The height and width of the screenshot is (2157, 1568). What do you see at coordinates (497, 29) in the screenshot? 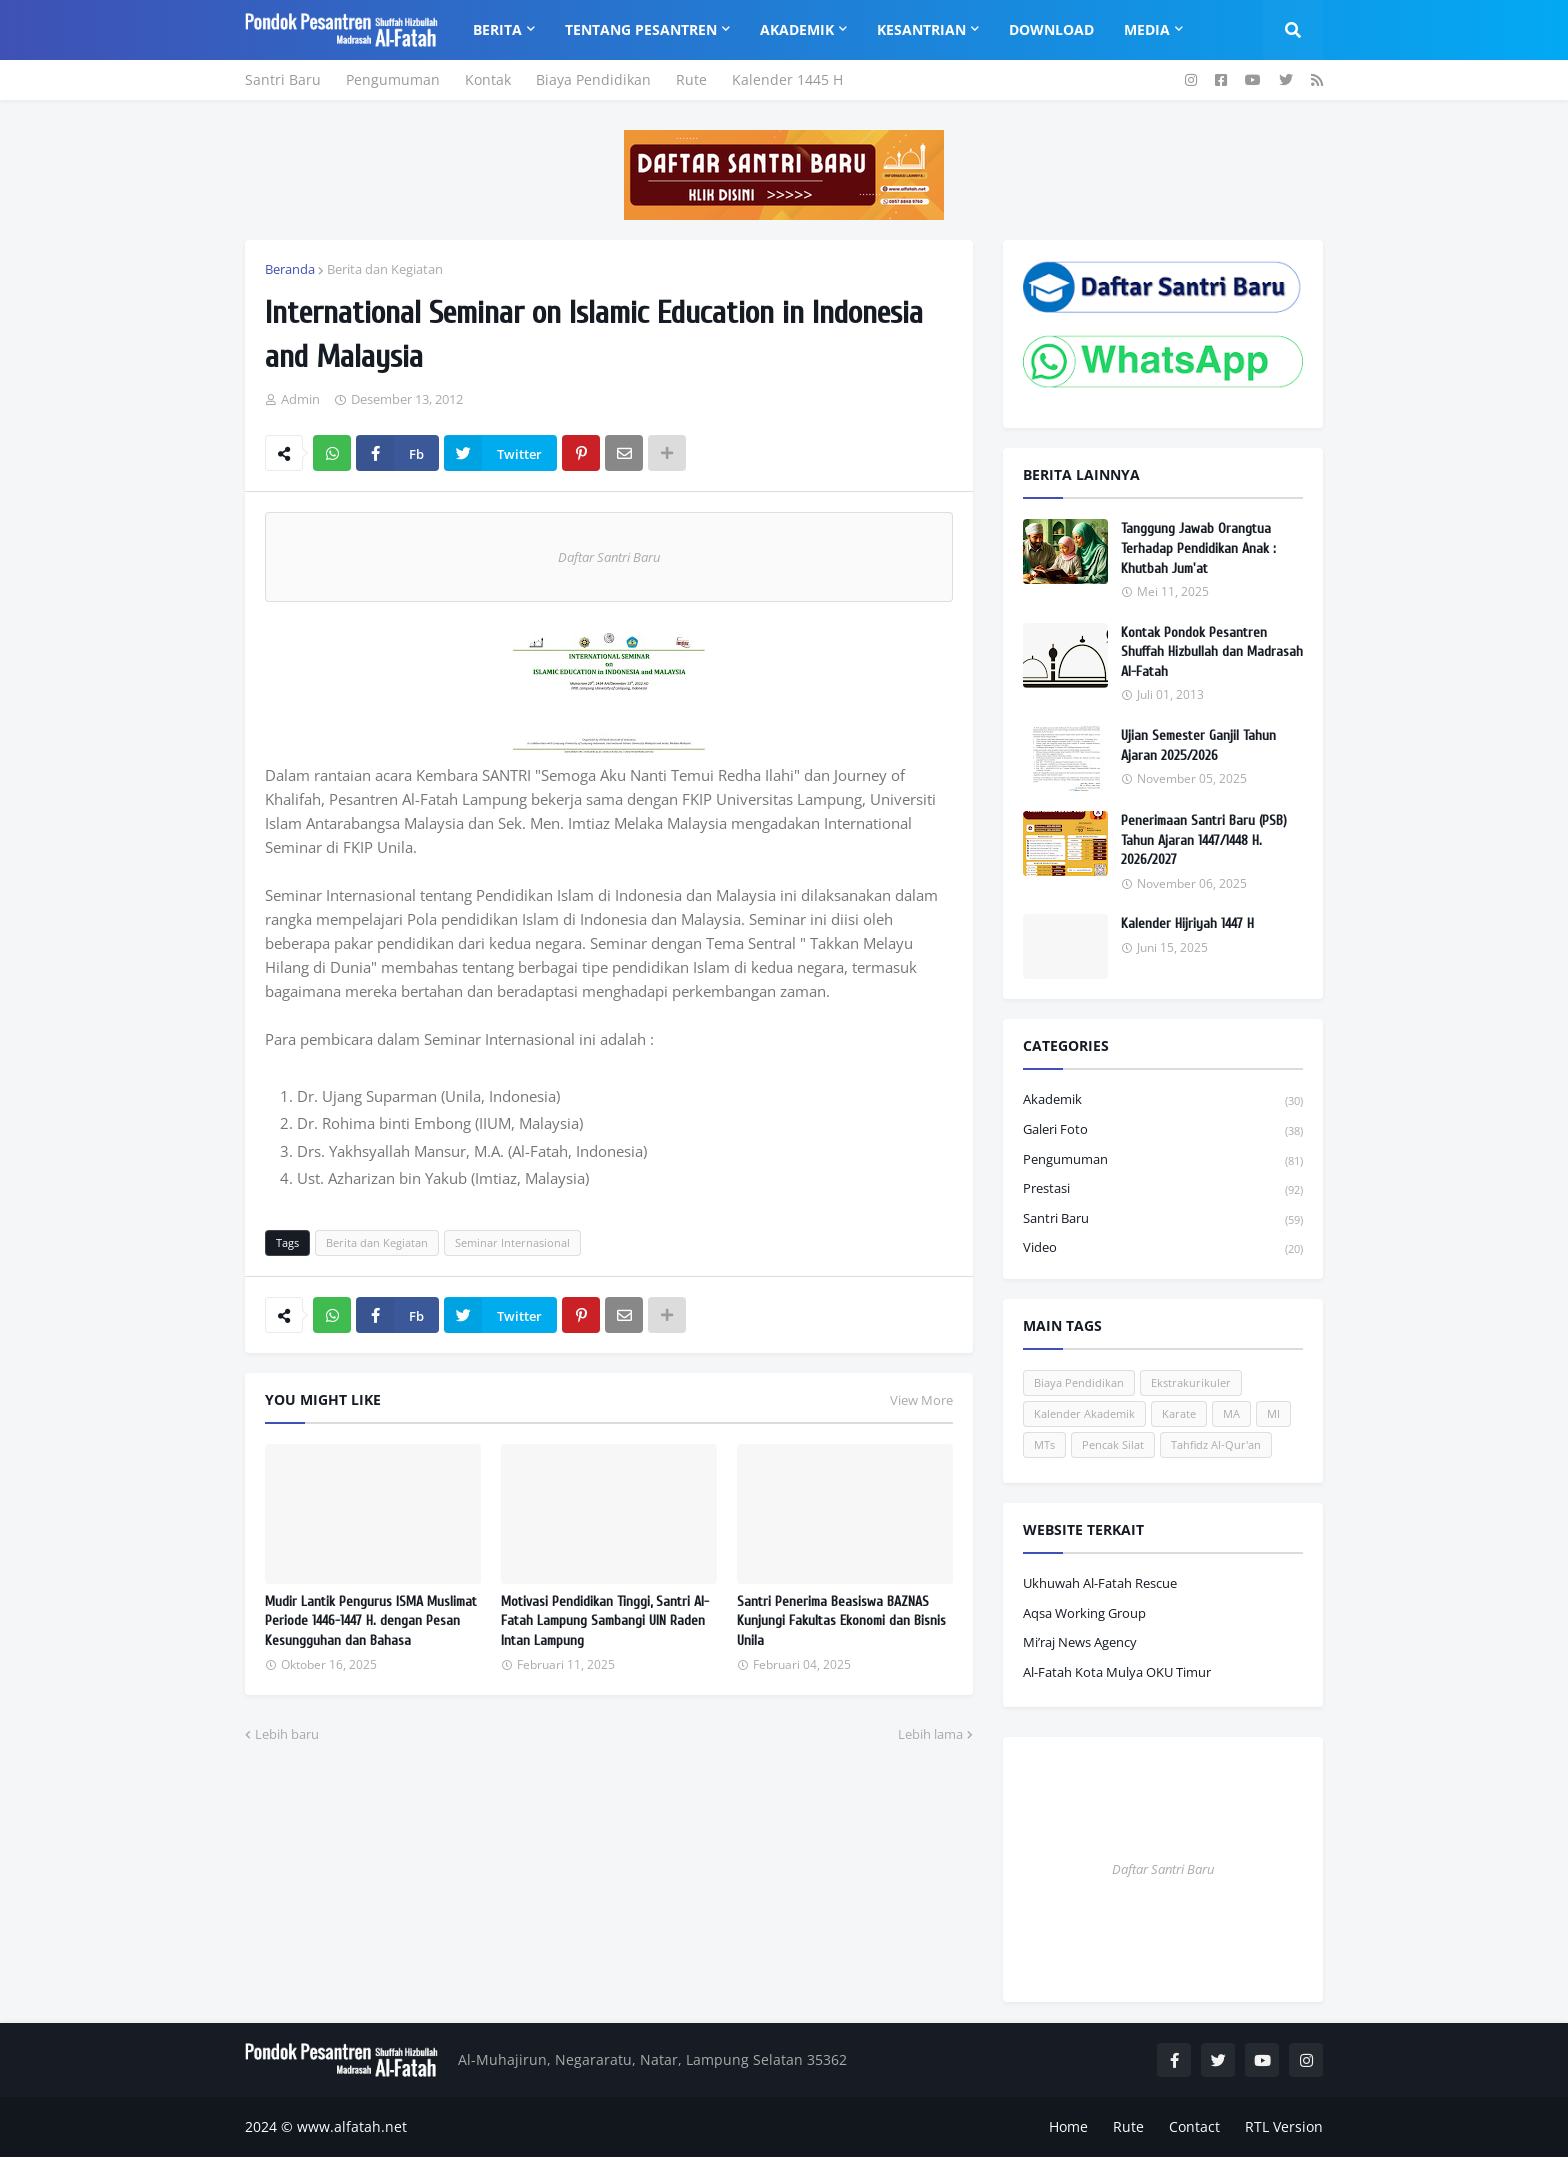
I see `Berita [menuitem]` at bounding box center [497, 29].